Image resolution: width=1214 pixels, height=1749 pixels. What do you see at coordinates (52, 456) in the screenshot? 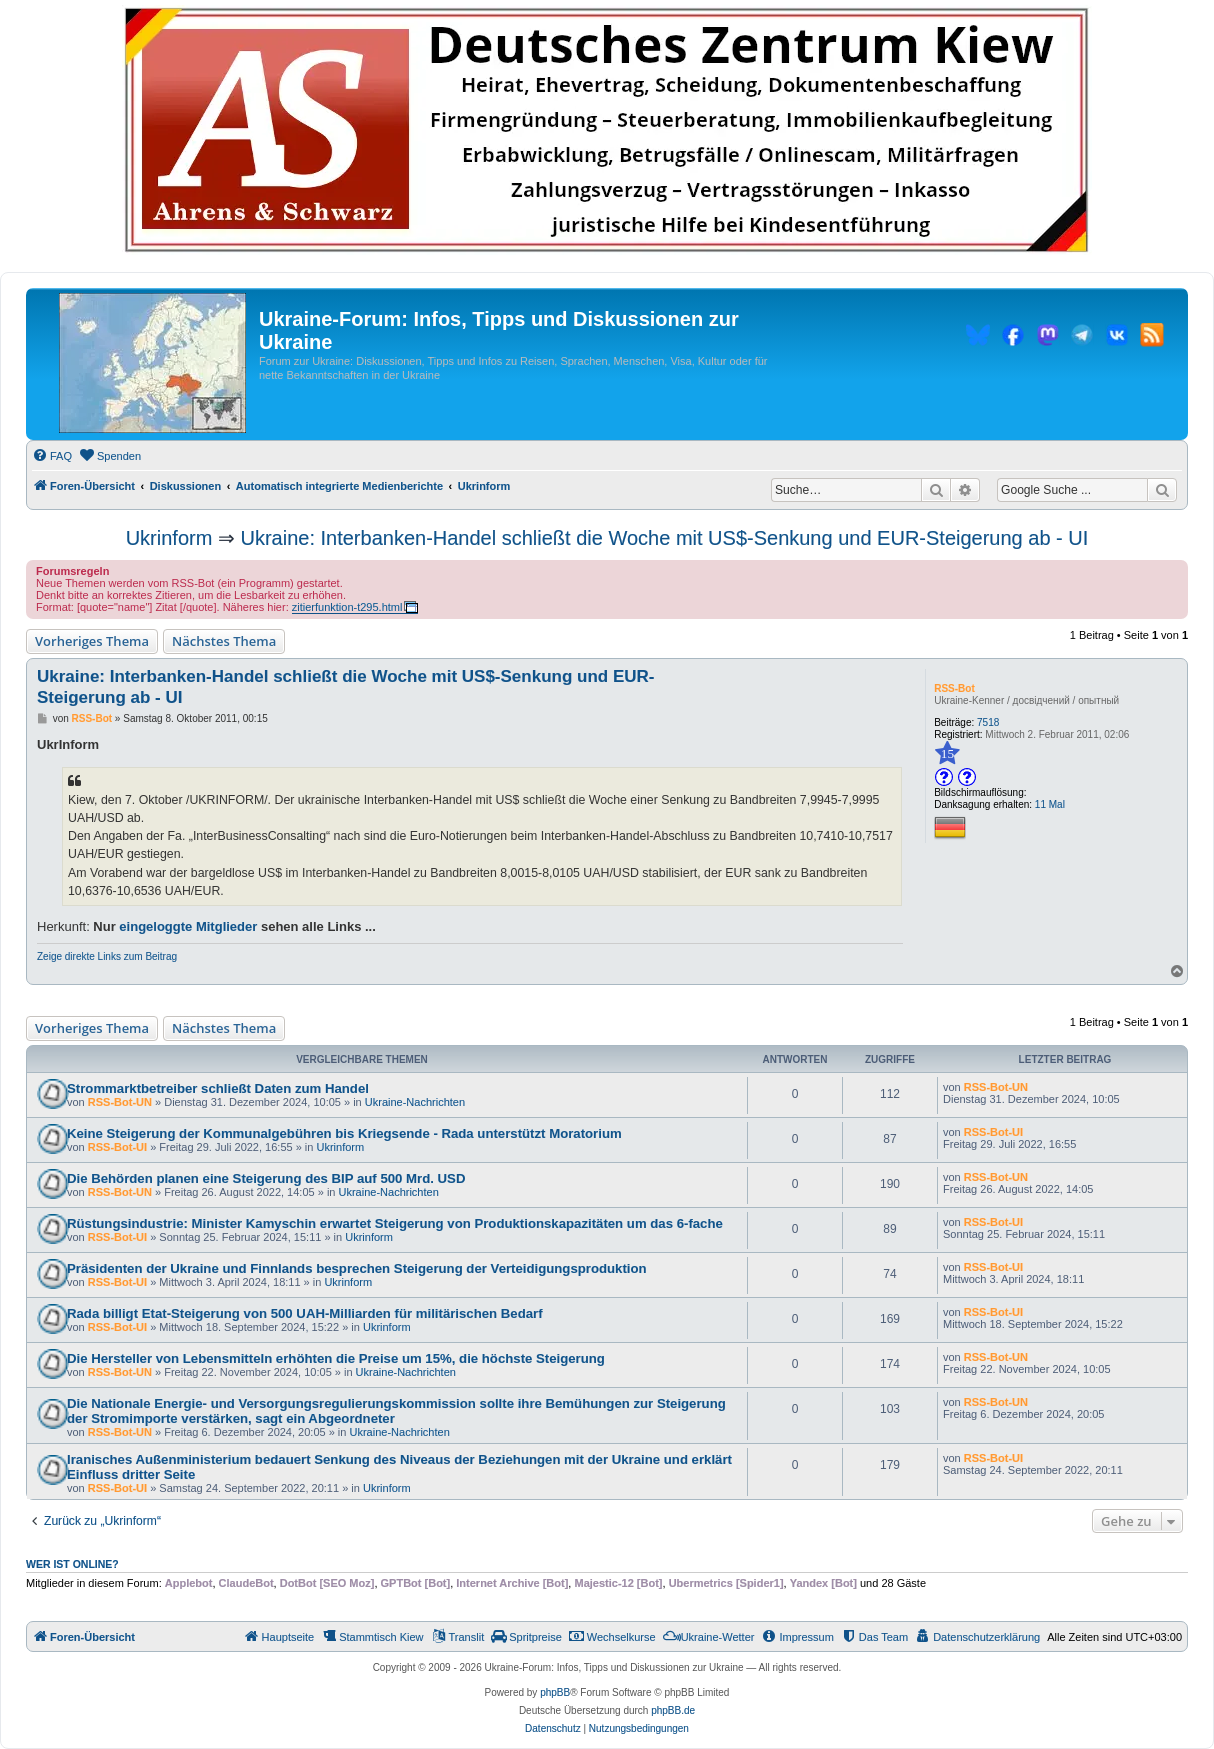
I see `[menuitem]` at bounding box center [52, 456].